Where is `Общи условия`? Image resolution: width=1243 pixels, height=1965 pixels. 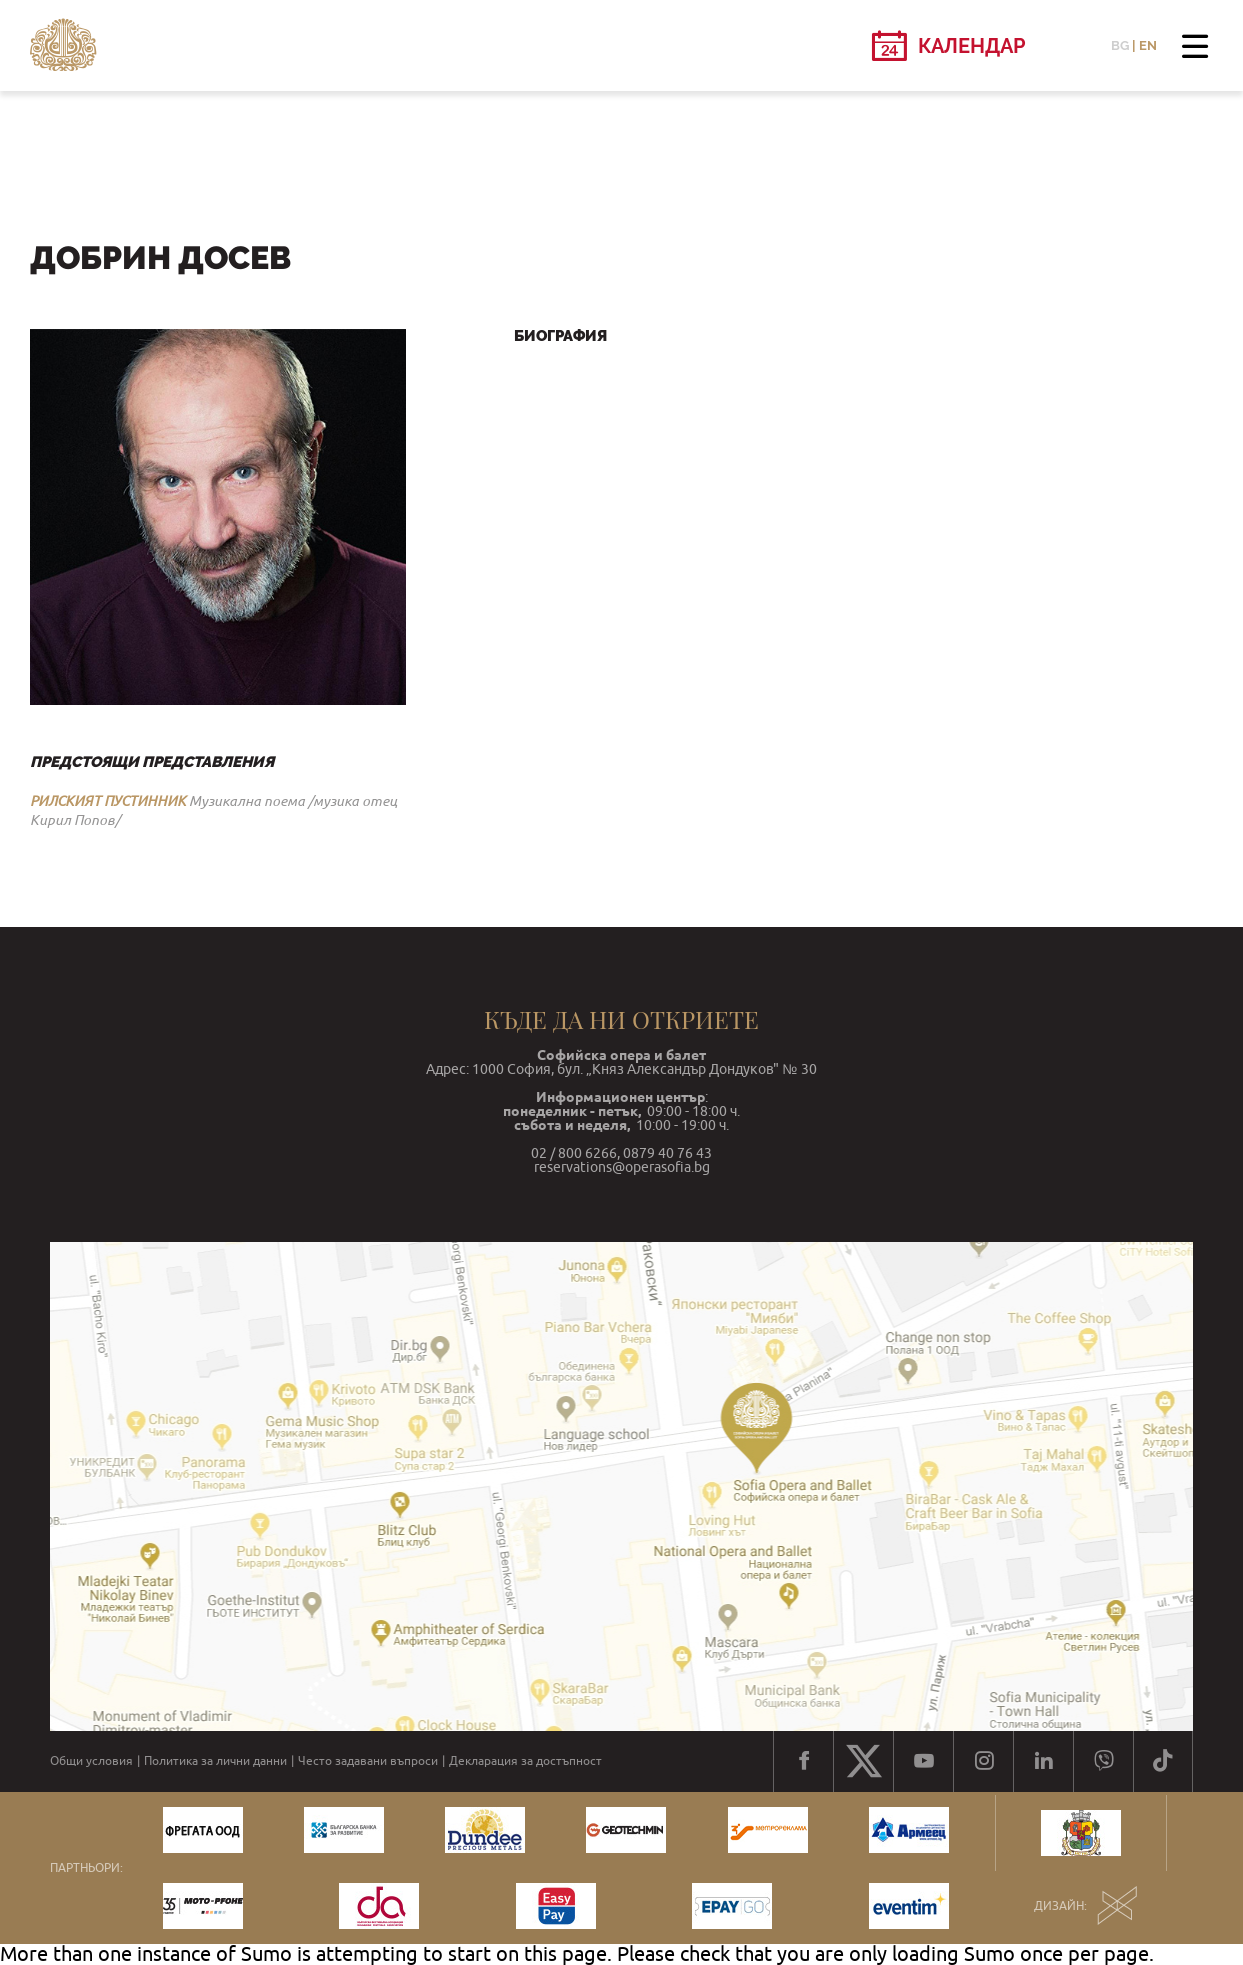 Общи условия is located at coordinates (91, 1761).